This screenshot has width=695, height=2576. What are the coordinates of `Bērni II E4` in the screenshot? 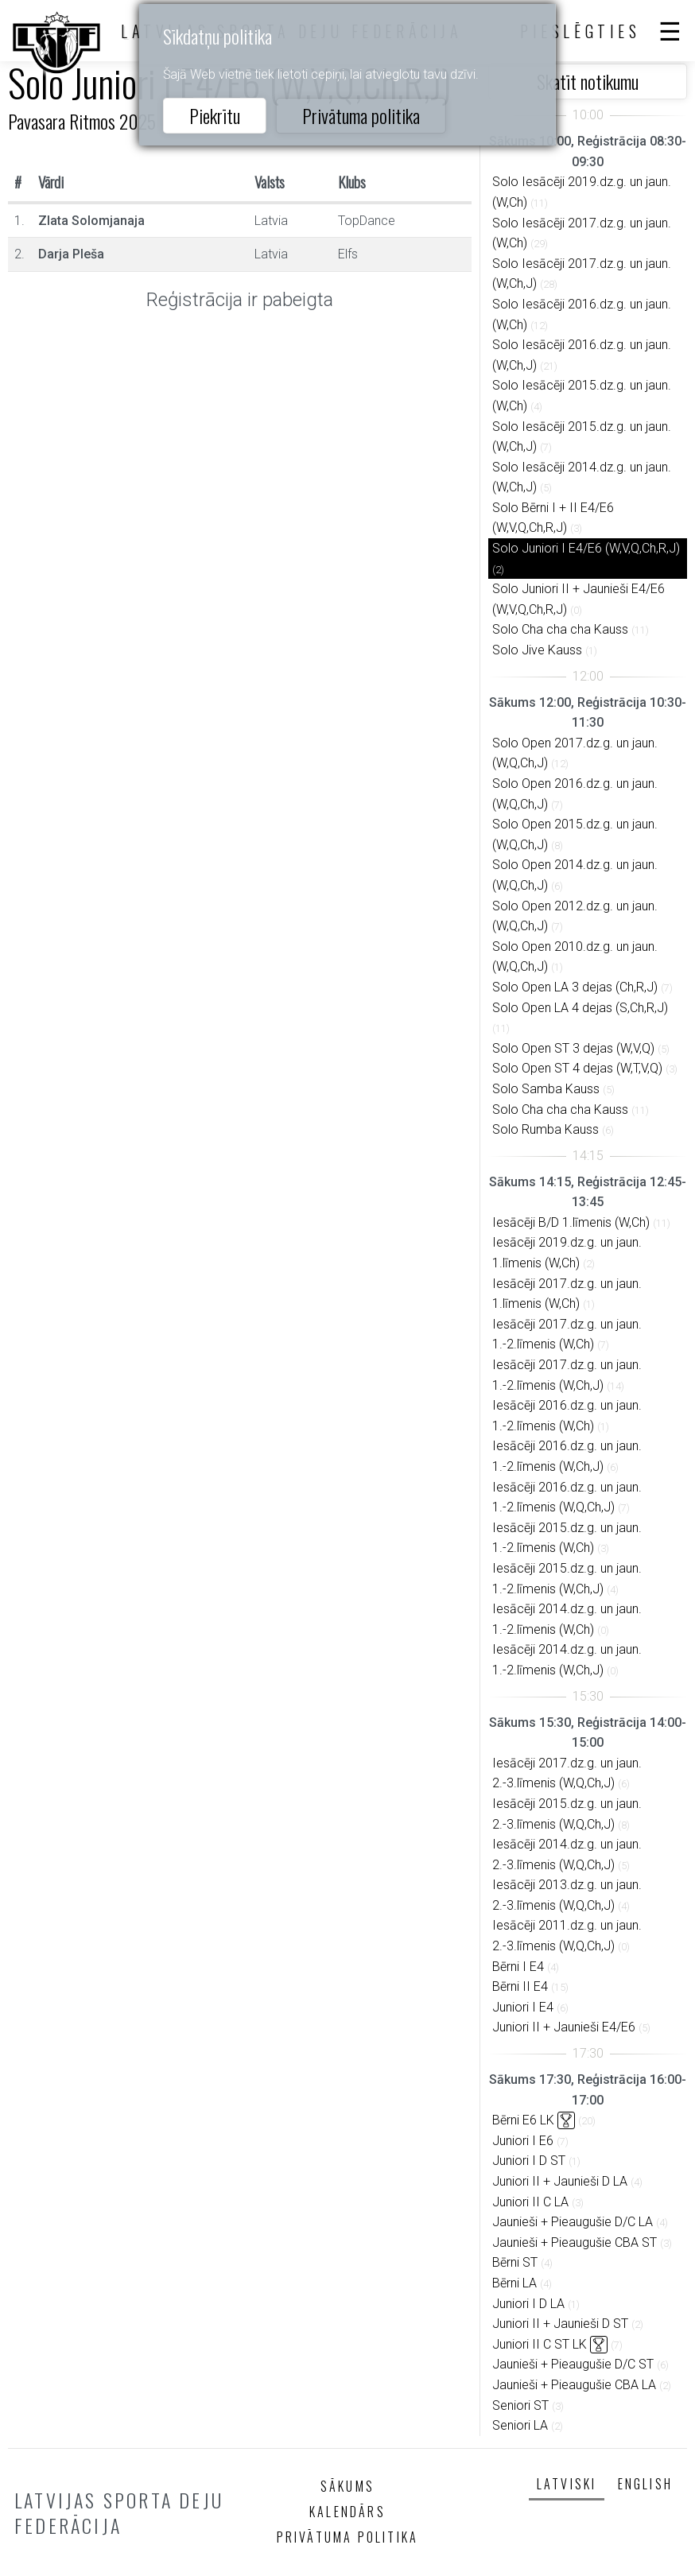 It's located at (520, 1986).